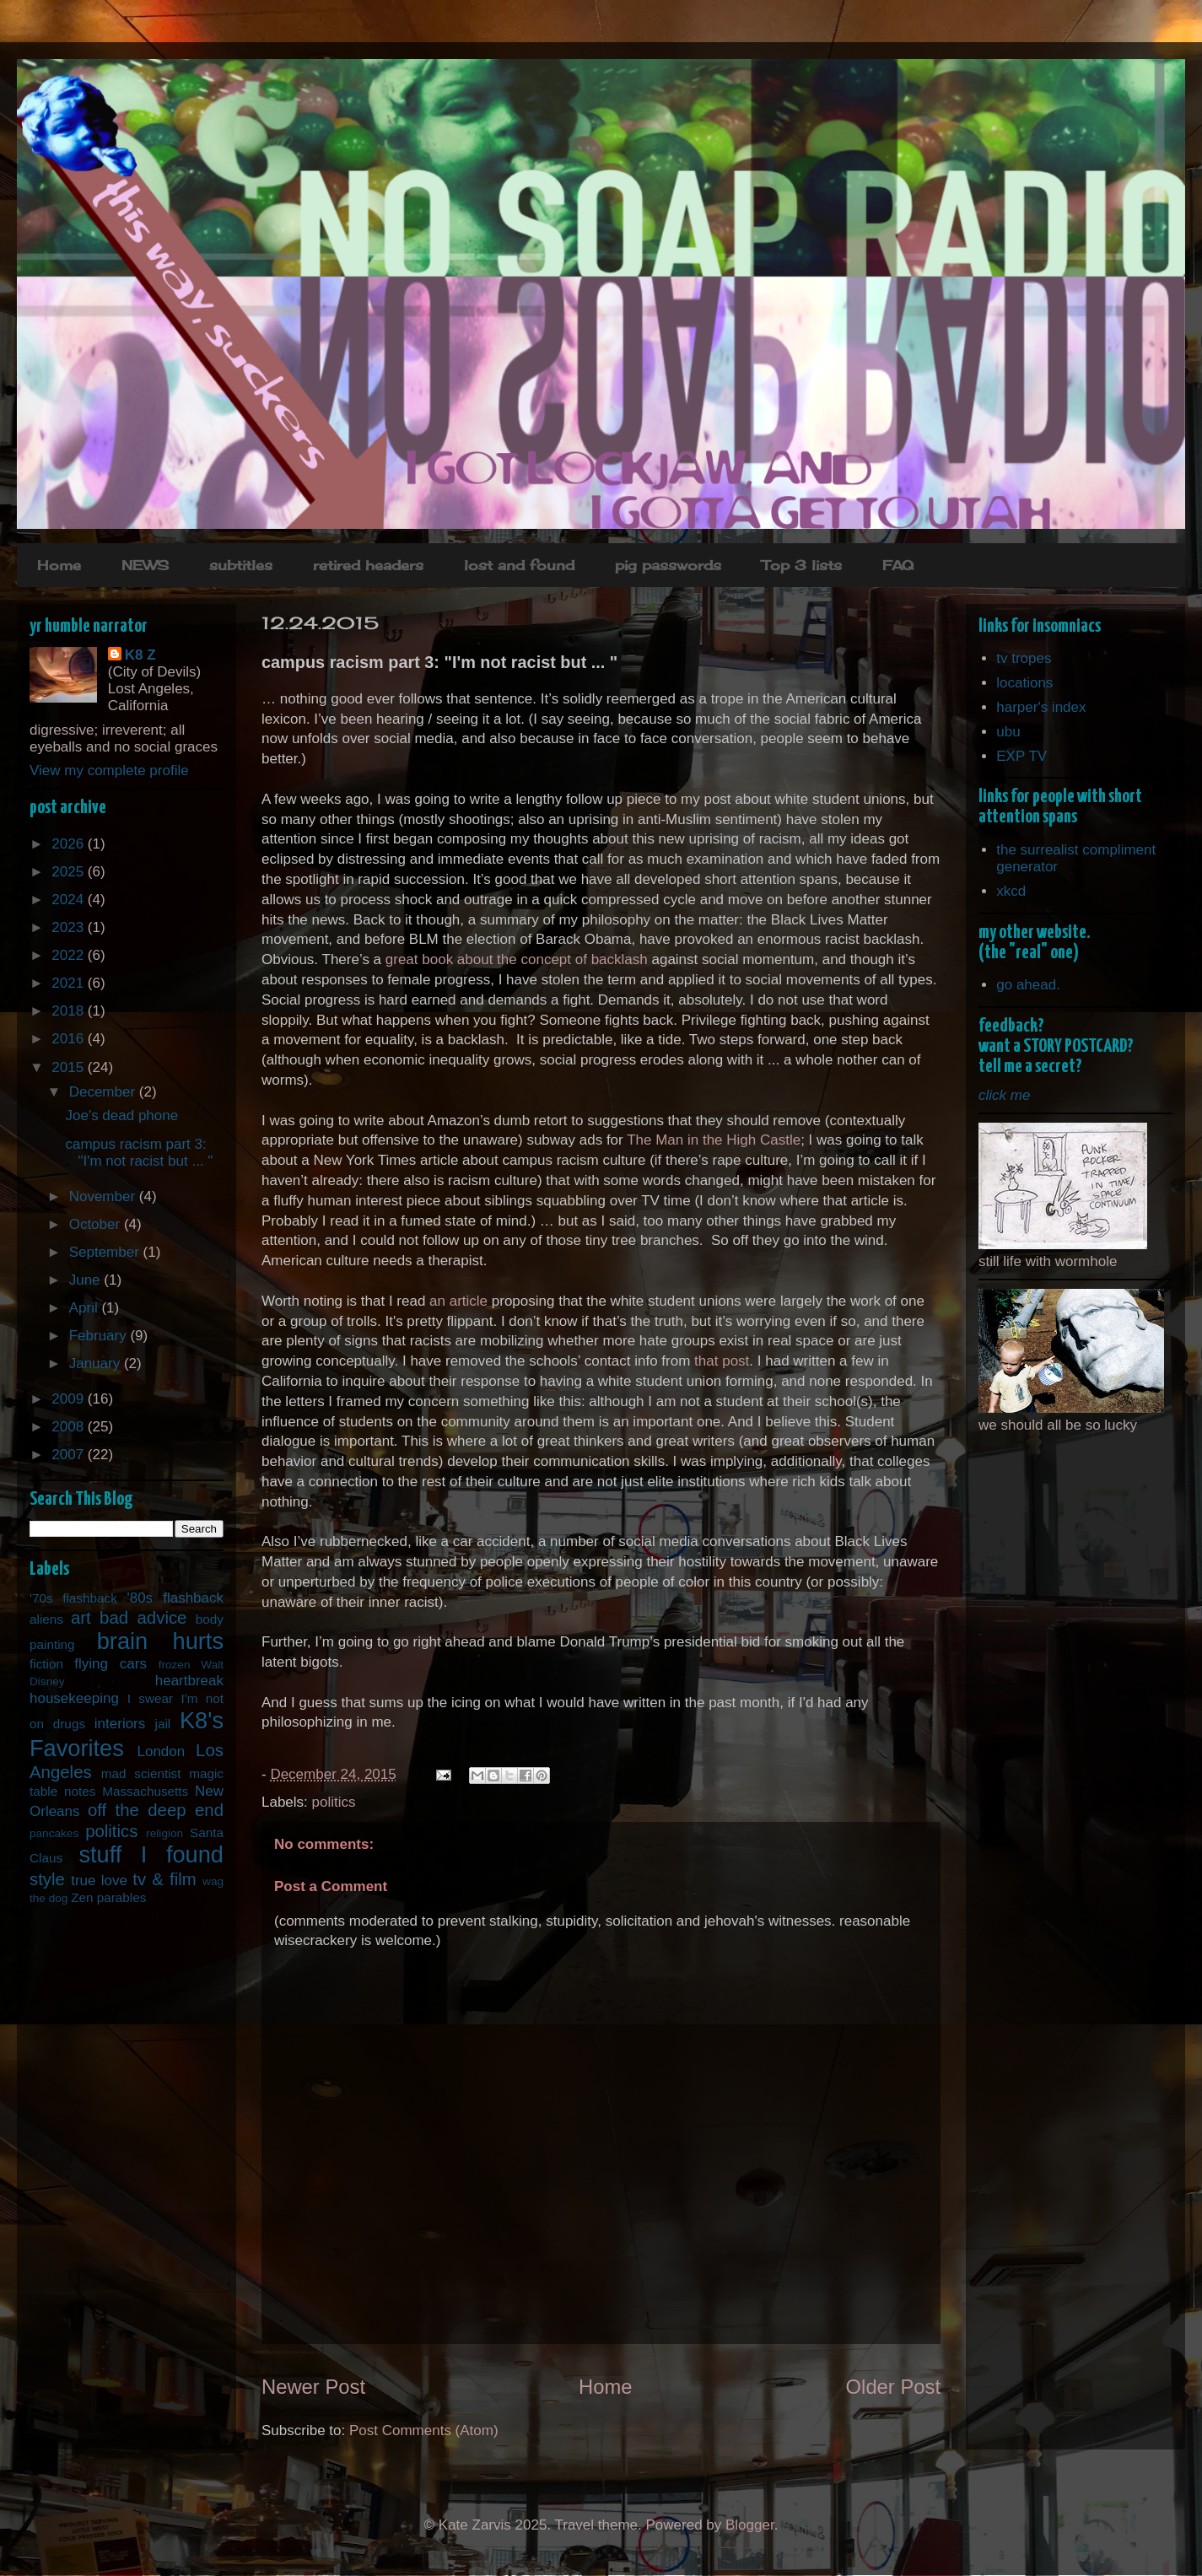  What do you see at coordinates (108, 1897) in the screenshot?
I see `Zen parables` at bounding box center [108, 1897].